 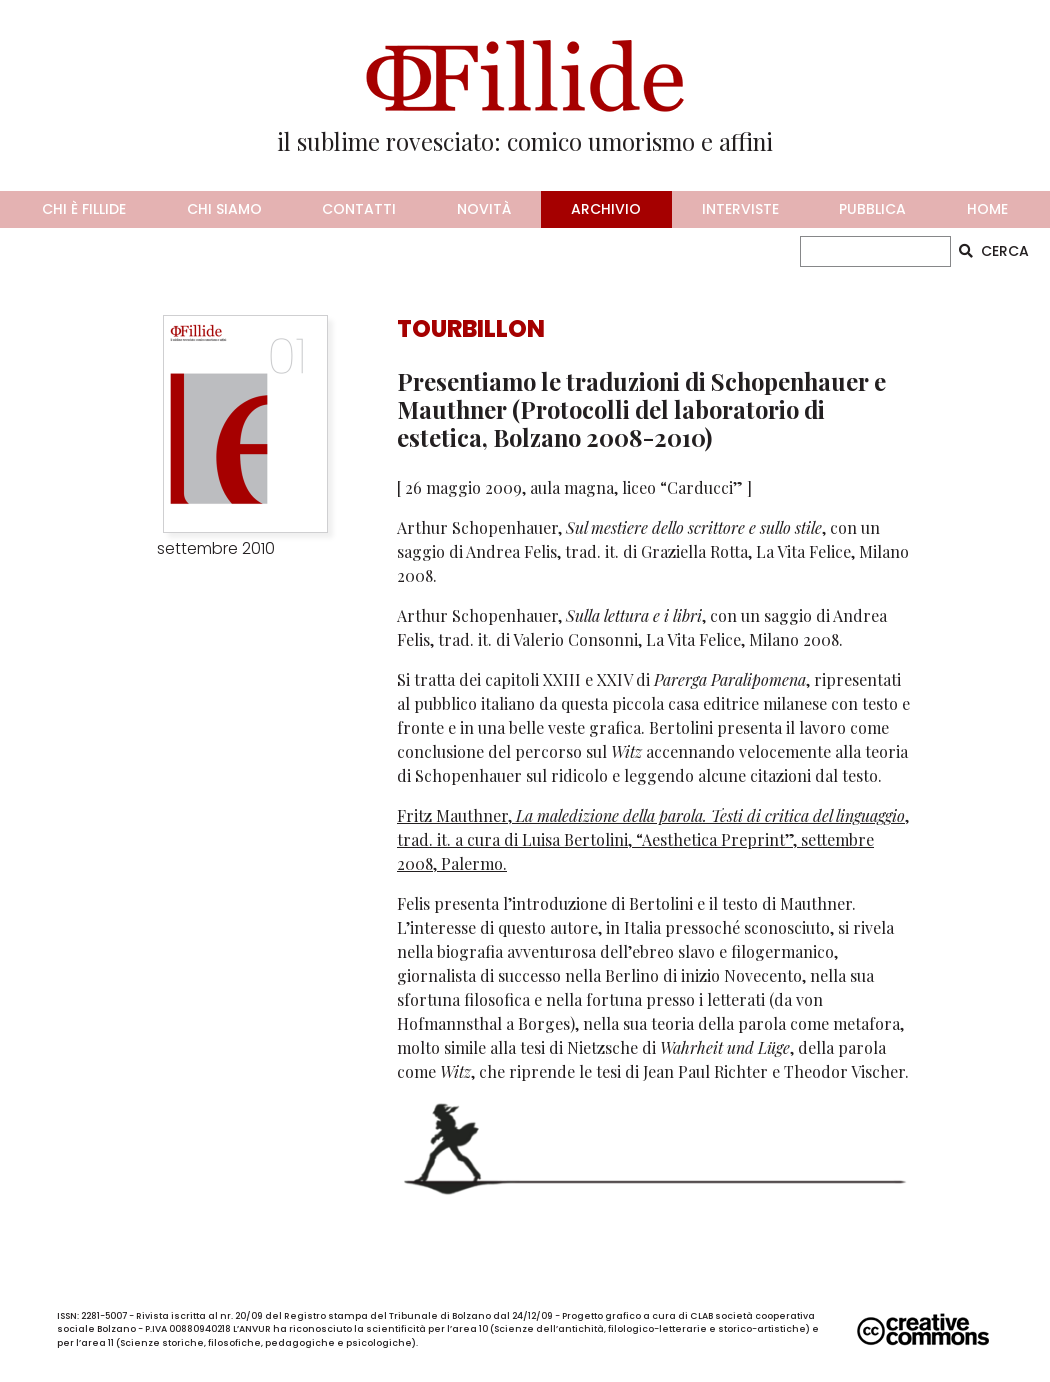 I want to click on pubblica, so click(x=872, y=209).